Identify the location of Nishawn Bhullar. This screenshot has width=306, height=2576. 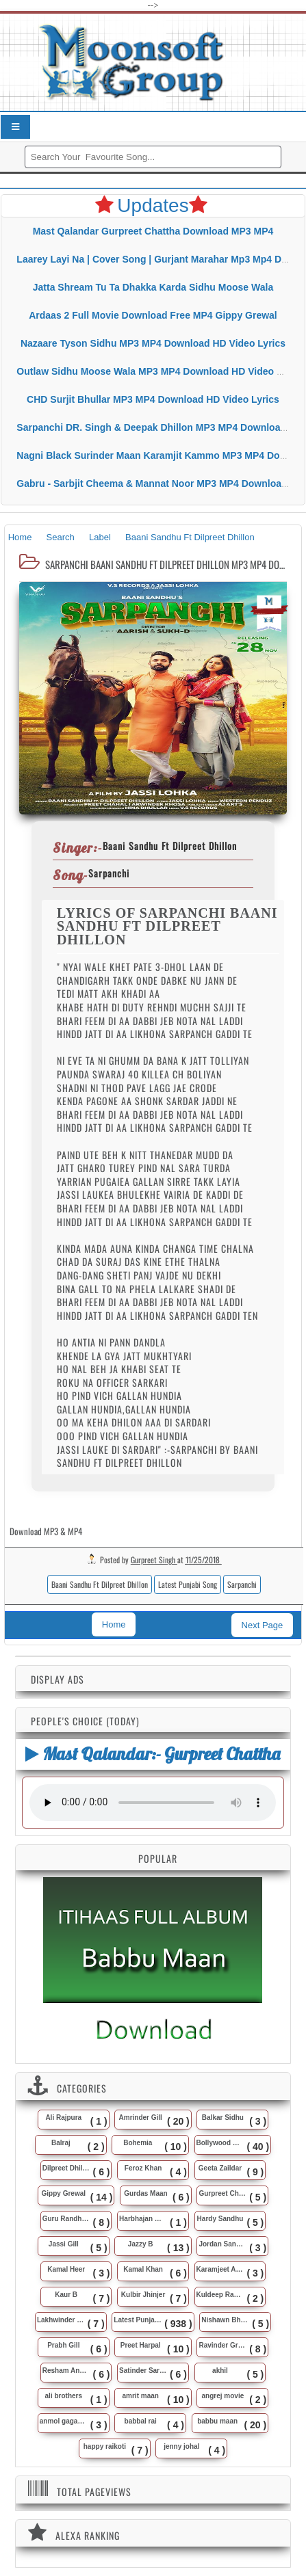
(225, 2320).